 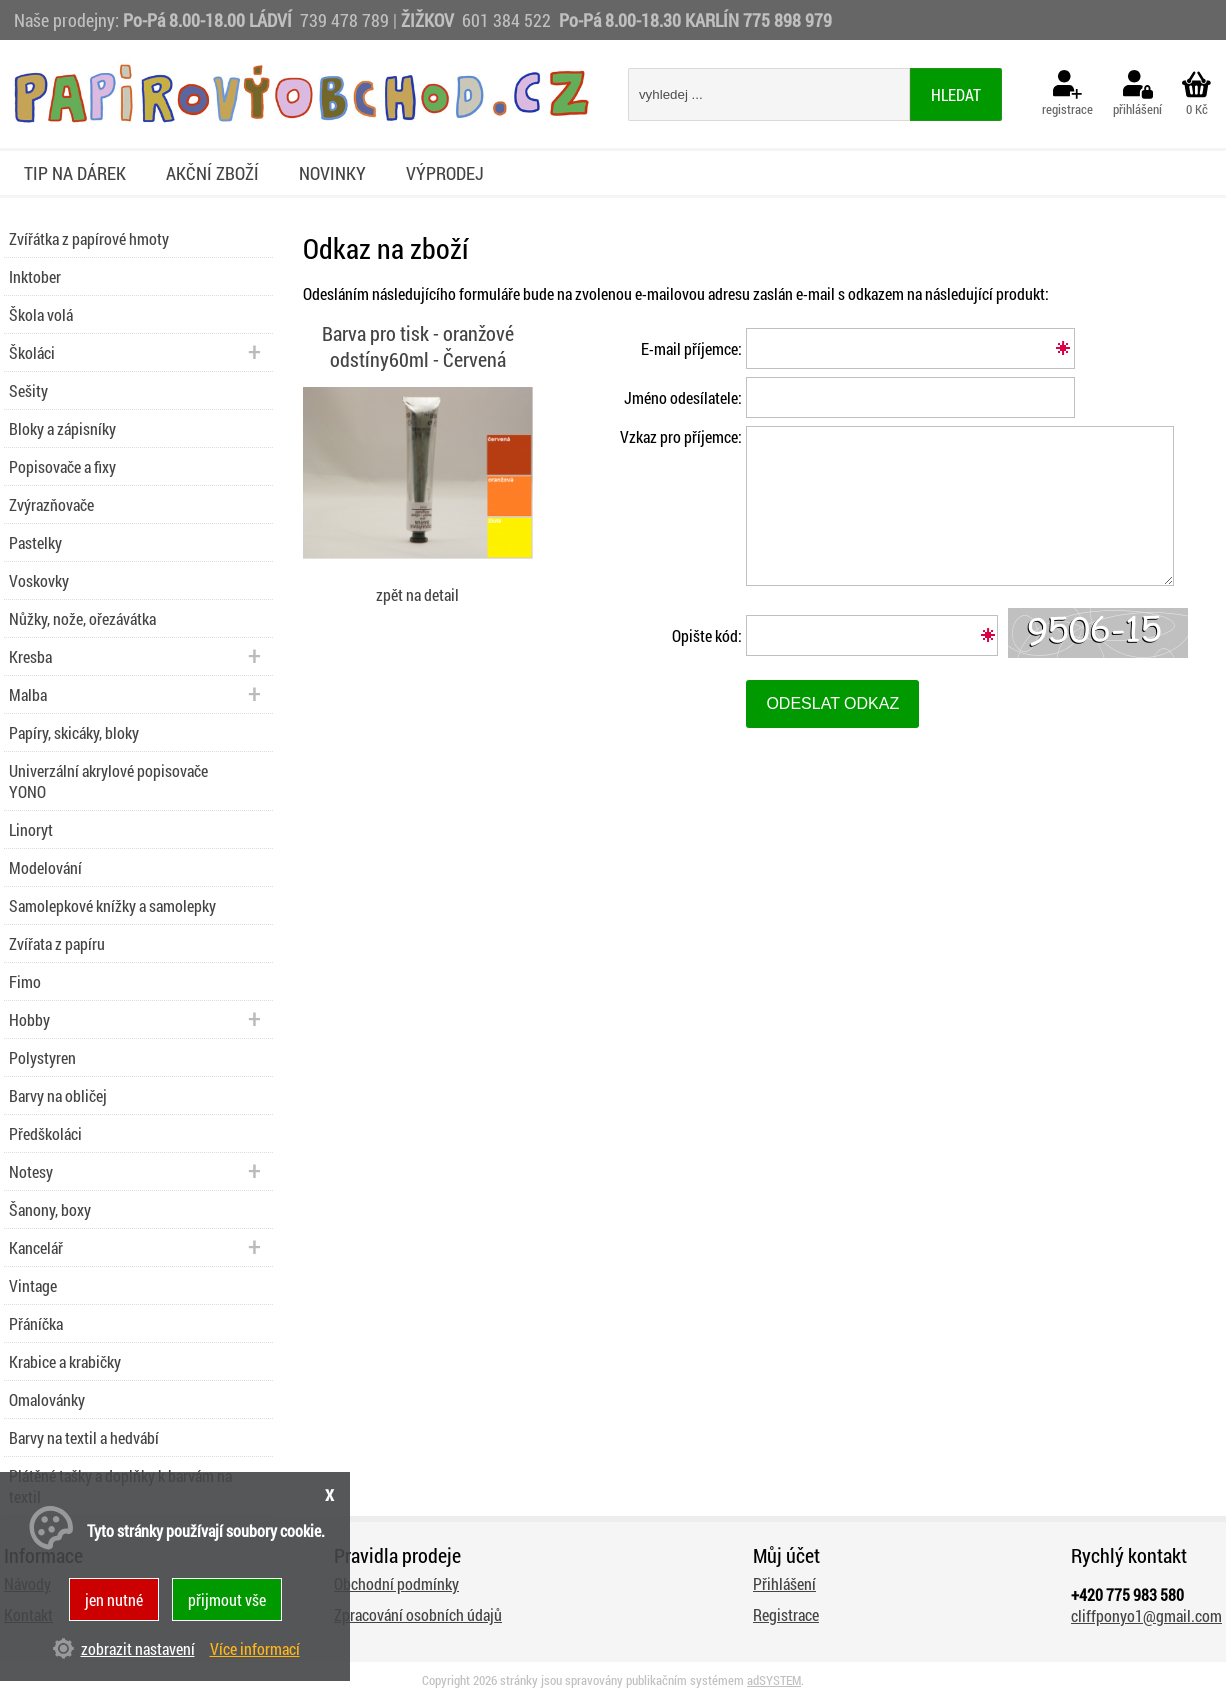 I want to click on 601 384 522, so click(x=508, y=20).